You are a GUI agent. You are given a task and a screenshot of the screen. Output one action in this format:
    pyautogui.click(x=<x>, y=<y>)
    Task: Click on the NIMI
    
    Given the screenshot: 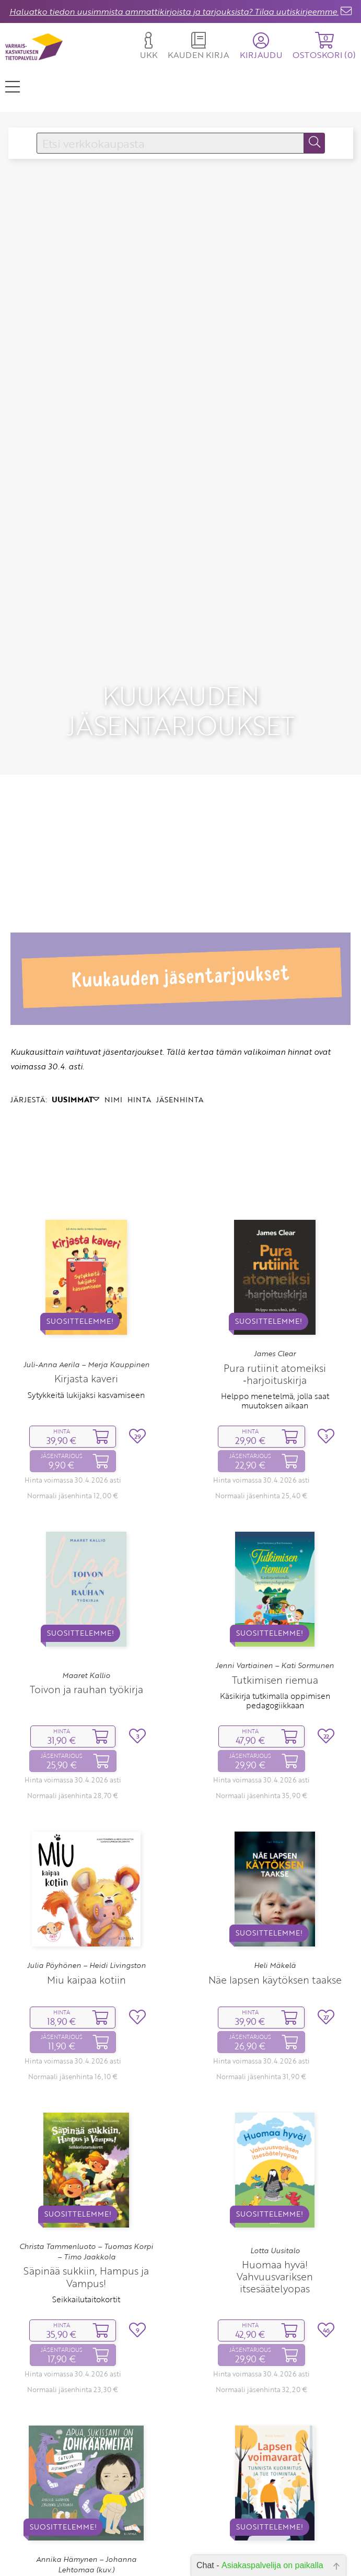 What is the action you would take?
    pyautogui.click(x=113, y=1035)
    